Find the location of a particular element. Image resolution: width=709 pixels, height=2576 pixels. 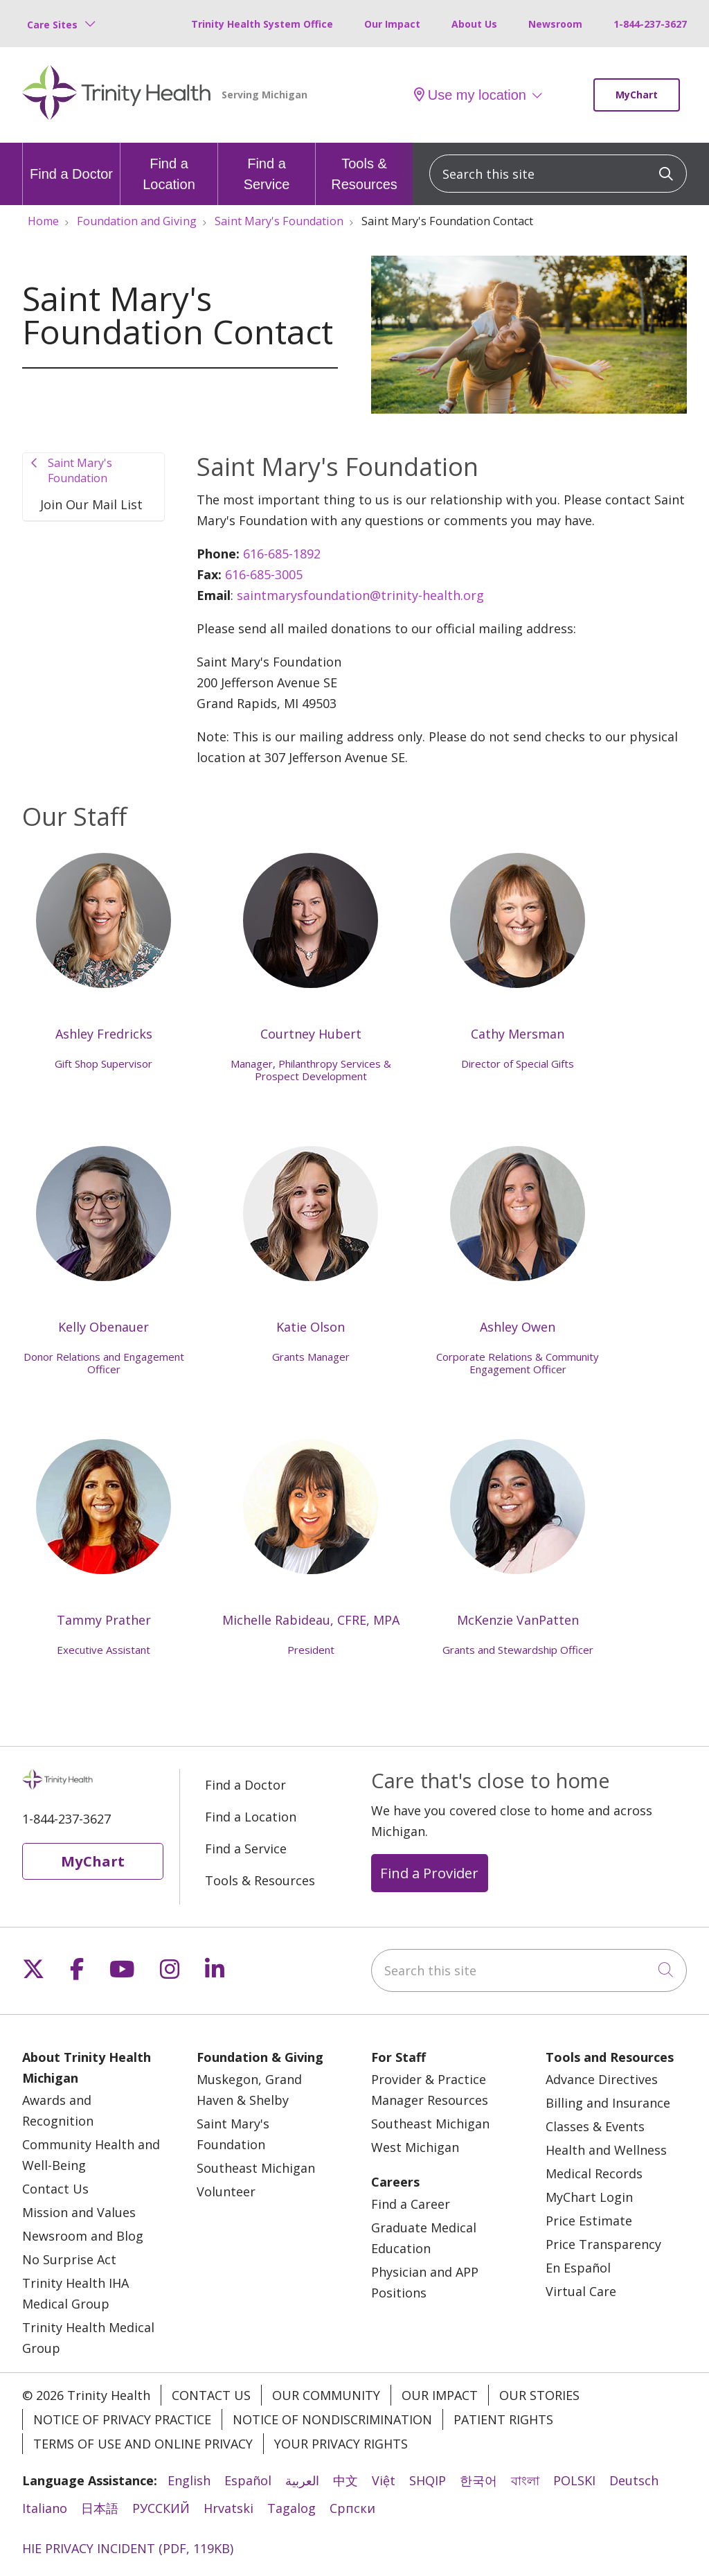

العربية is located at coordinates (302, 2487).